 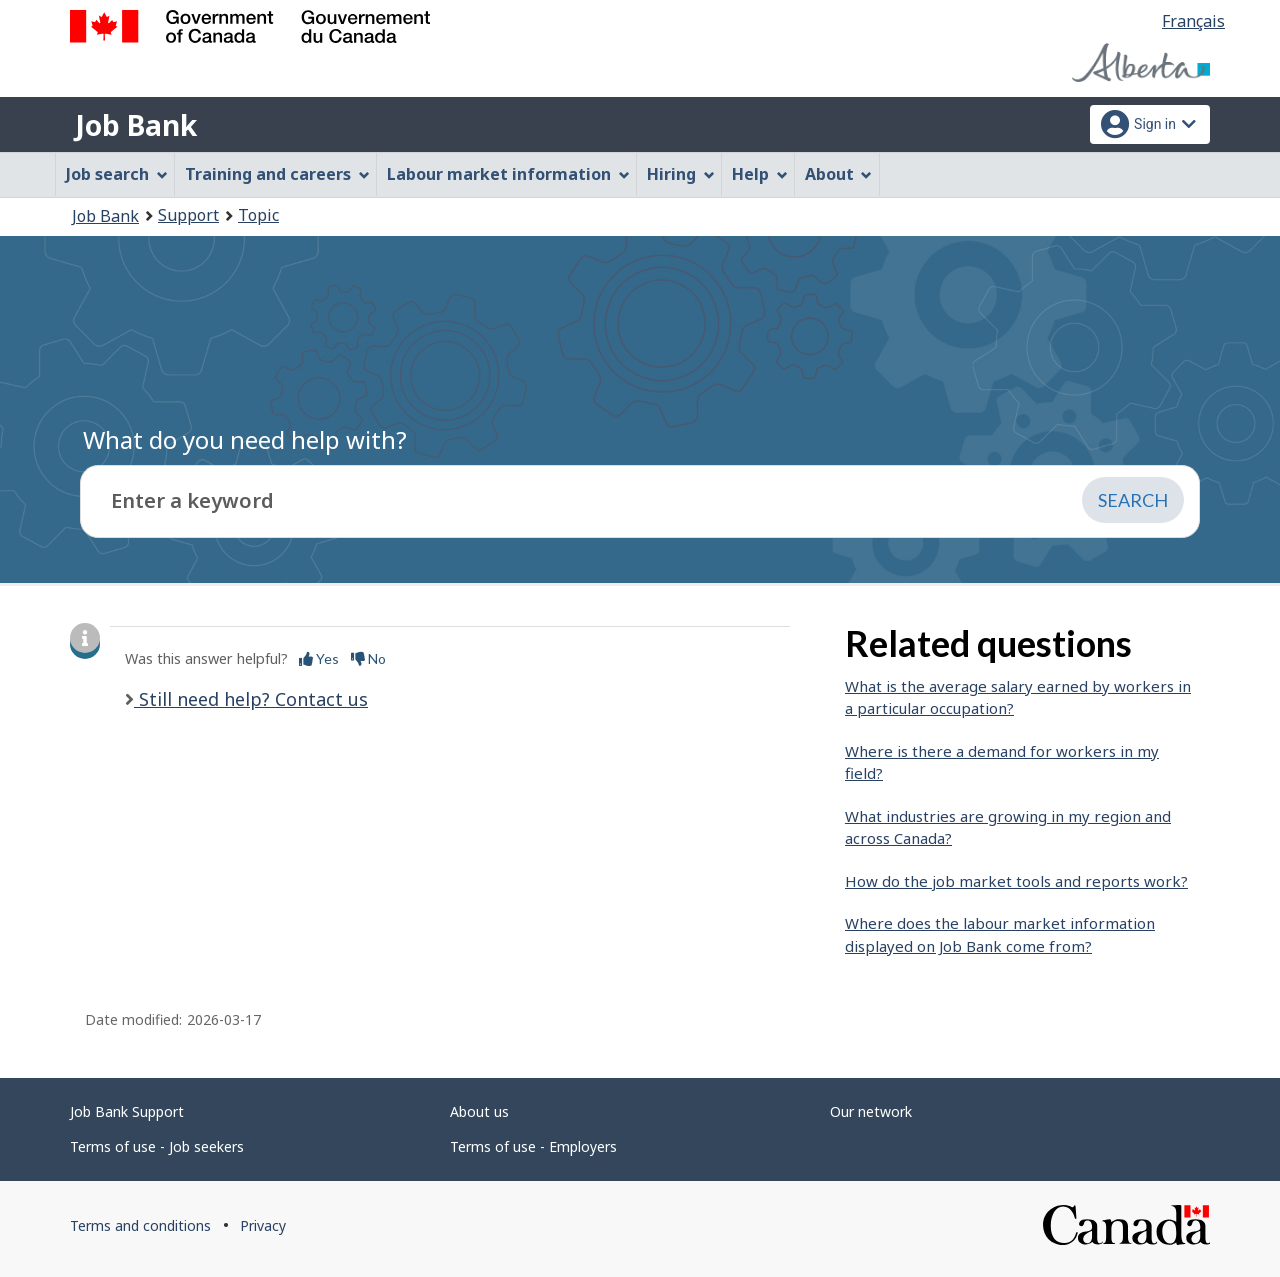 I want to click on Terms of use - Job seekers, so click(x=157, y=1146).